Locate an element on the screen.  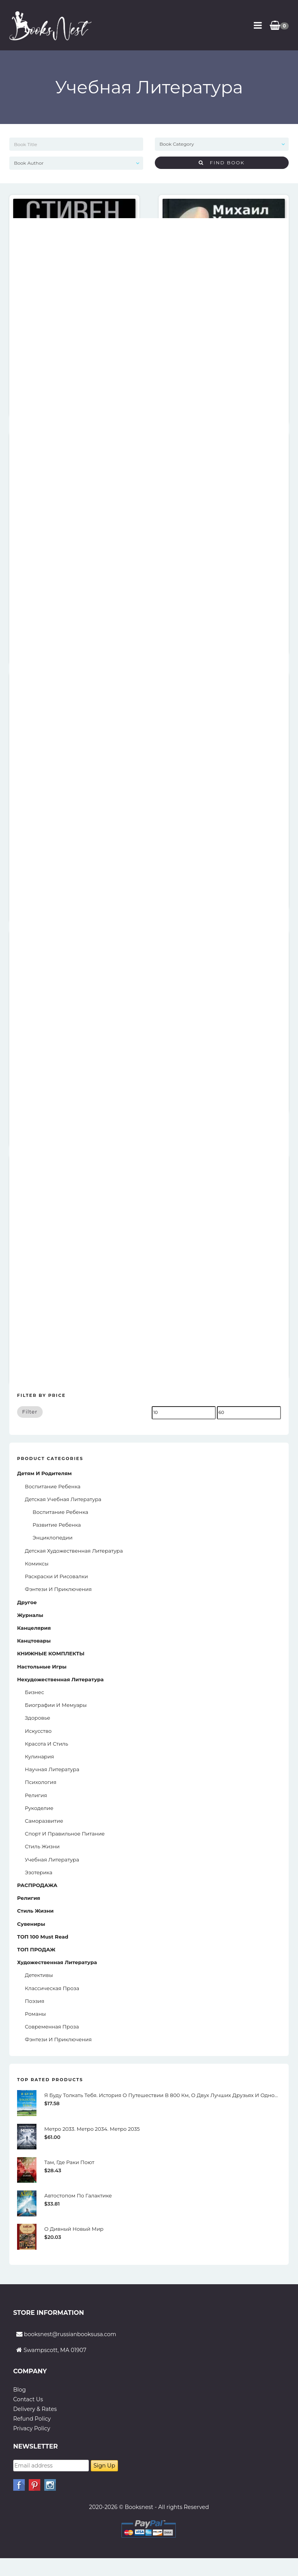
Саморазвитие is located at coordinates (44, 1821).